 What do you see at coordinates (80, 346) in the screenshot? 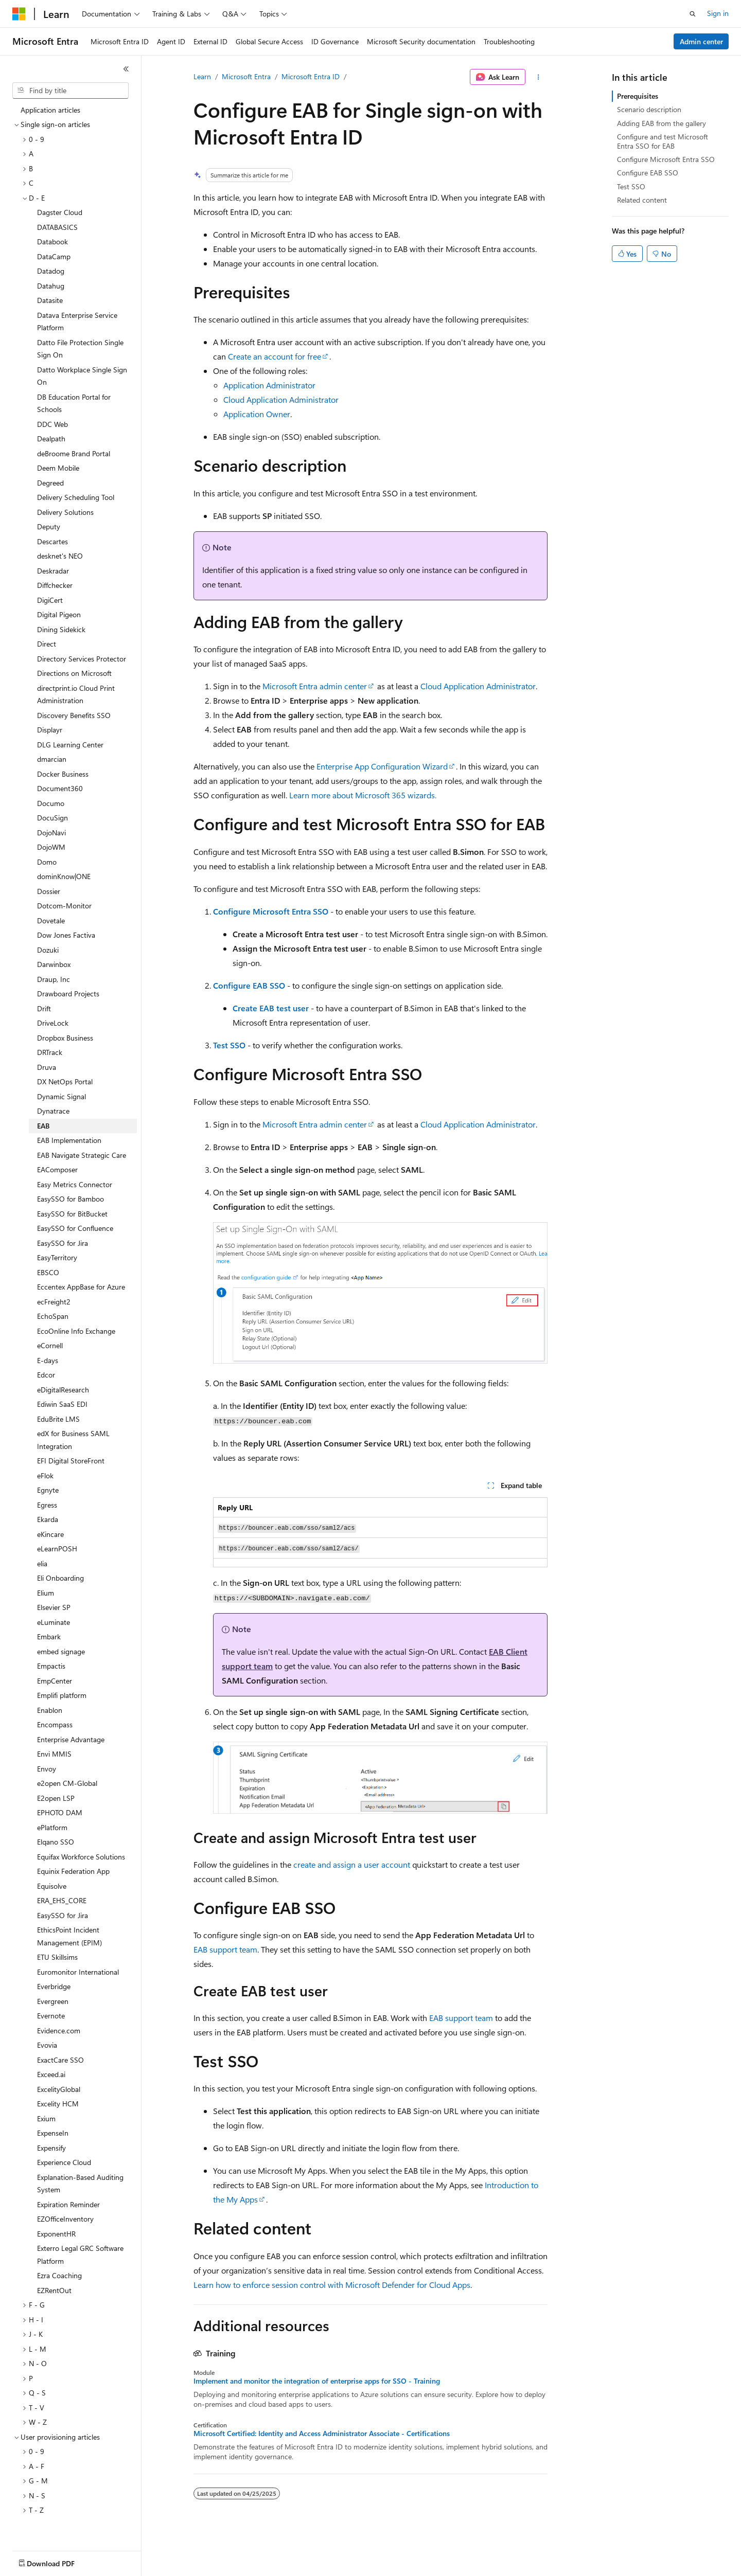
I see `Datto File Protection Single Sign On [treeitem]` at bounding box center [80, 346].